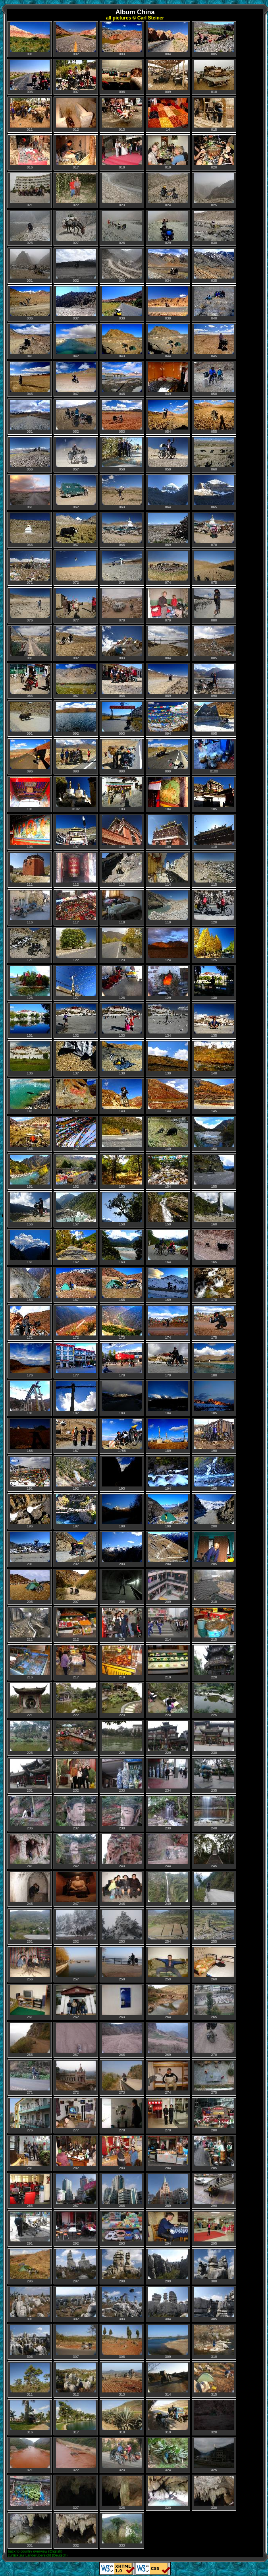  What do you see at coordinates (214, 152) in the screenshot?
I see `020` at bounding box center [214, 152].